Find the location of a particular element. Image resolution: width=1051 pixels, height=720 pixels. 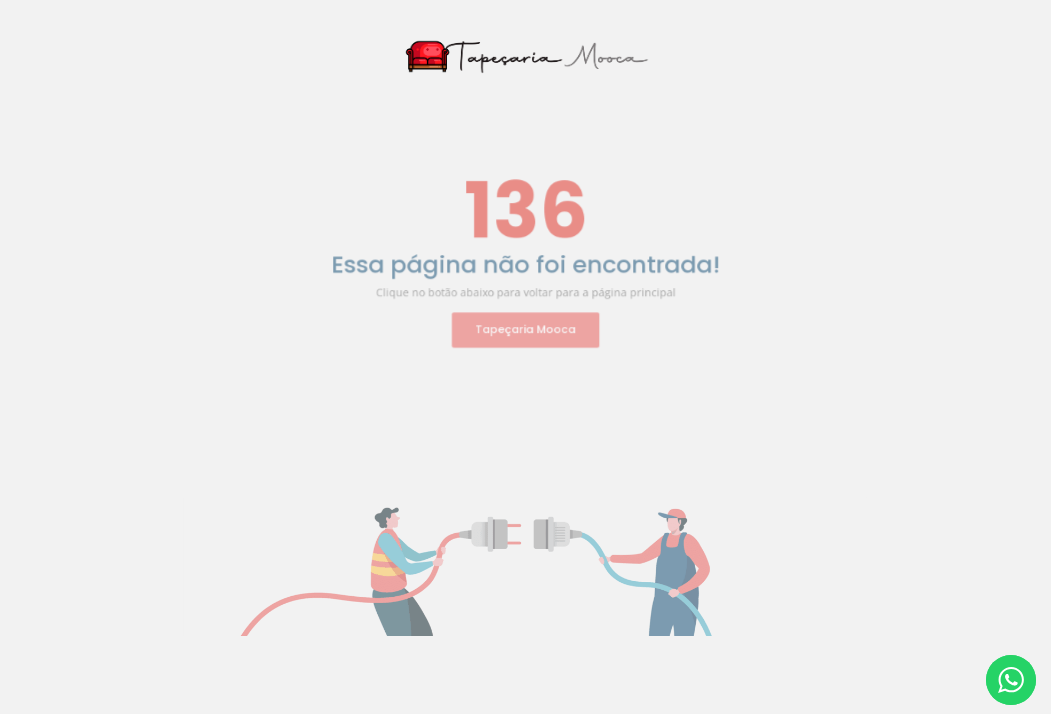

Tapeçaria Mooca is located at coordinates (525, 324).